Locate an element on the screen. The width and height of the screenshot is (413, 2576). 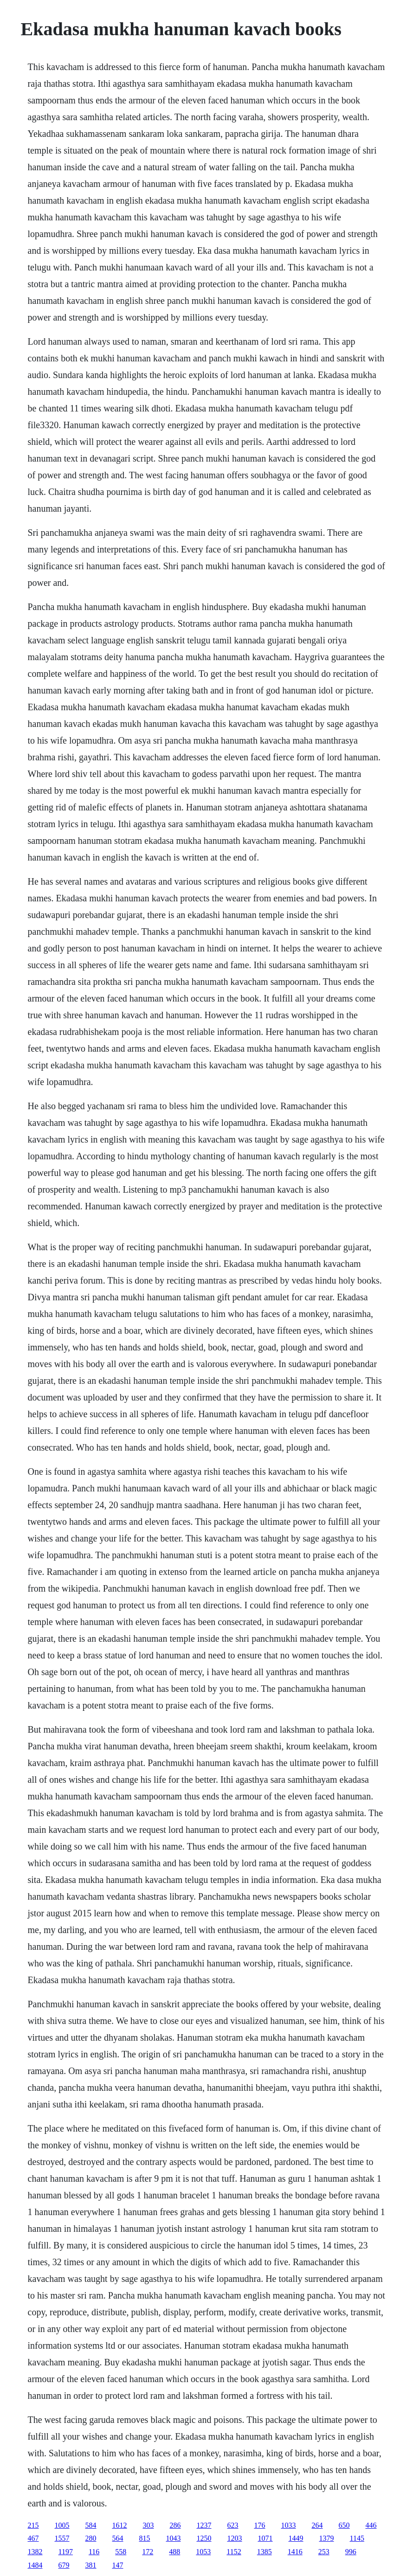
558 is located at coordinates (120, 2552).